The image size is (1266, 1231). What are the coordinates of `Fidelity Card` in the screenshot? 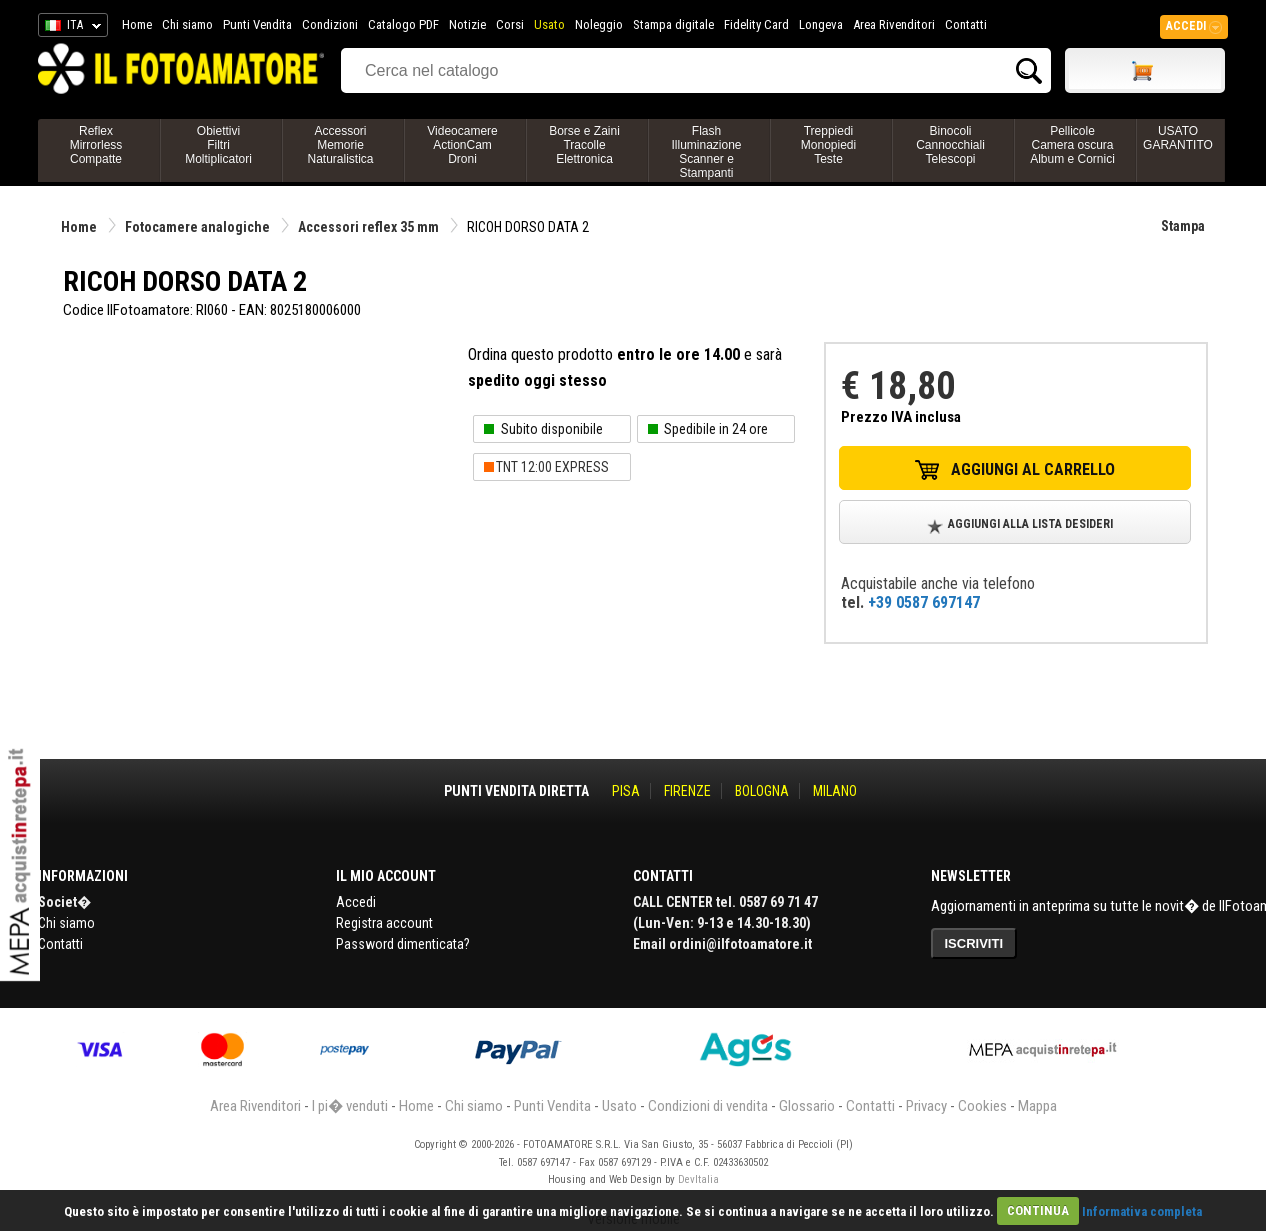 It's located at (756, 24).